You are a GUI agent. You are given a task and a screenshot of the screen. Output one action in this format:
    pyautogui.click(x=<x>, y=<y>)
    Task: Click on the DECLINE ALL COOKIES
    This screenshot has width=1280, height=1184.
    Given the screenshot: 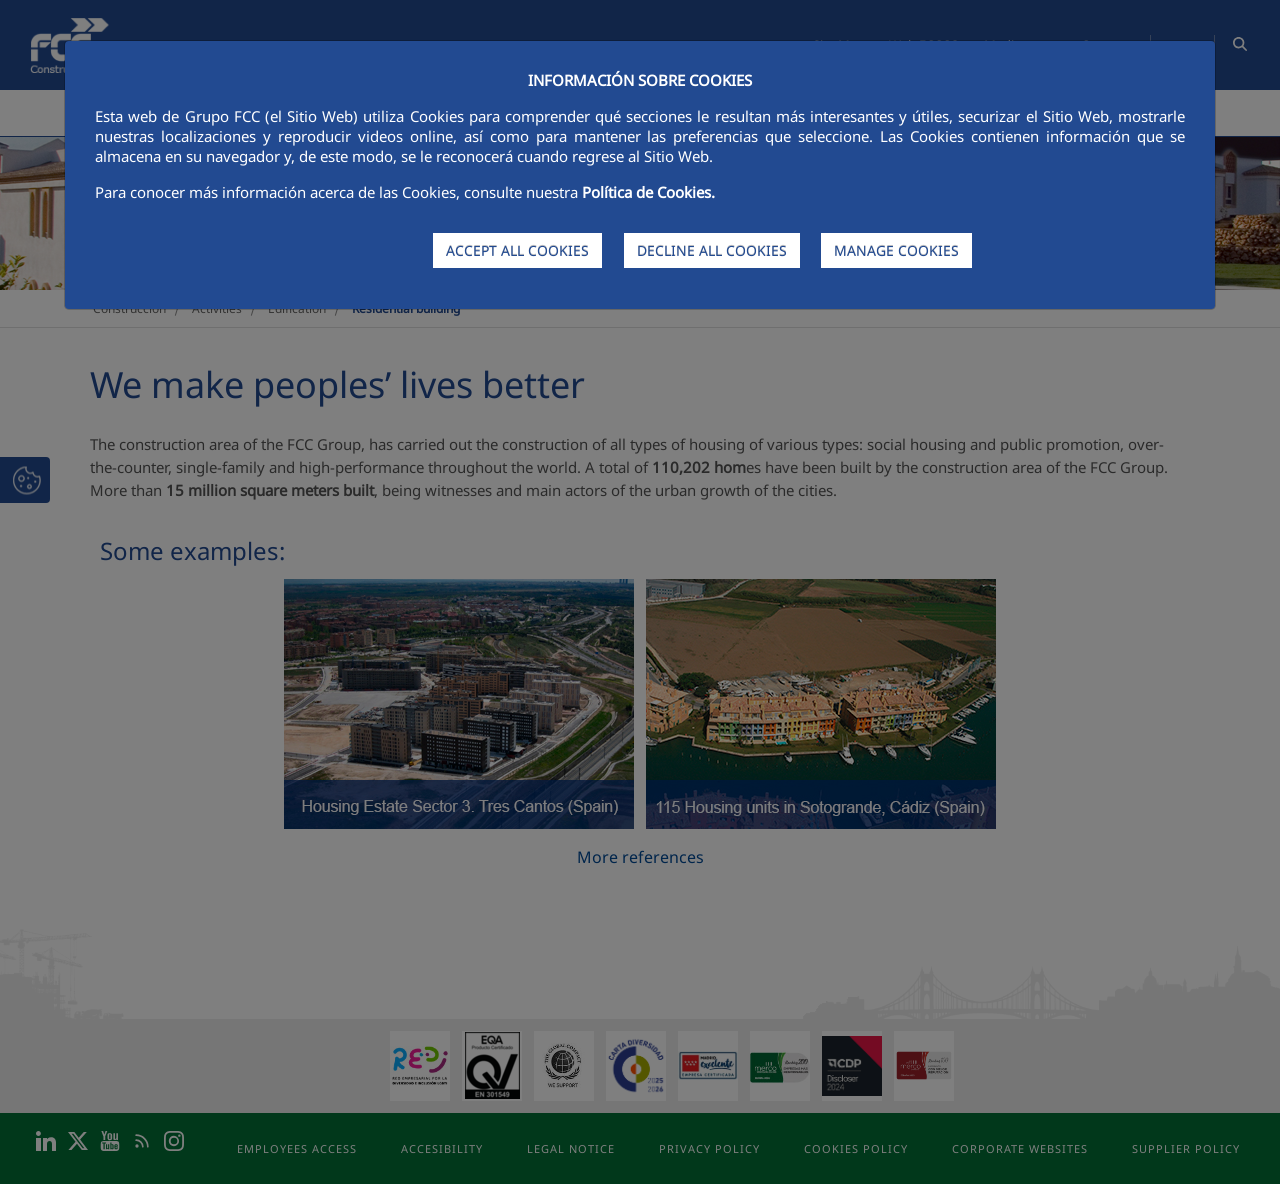 What is the action you would take?
    pyautogui.click(x=712, y=250)
    